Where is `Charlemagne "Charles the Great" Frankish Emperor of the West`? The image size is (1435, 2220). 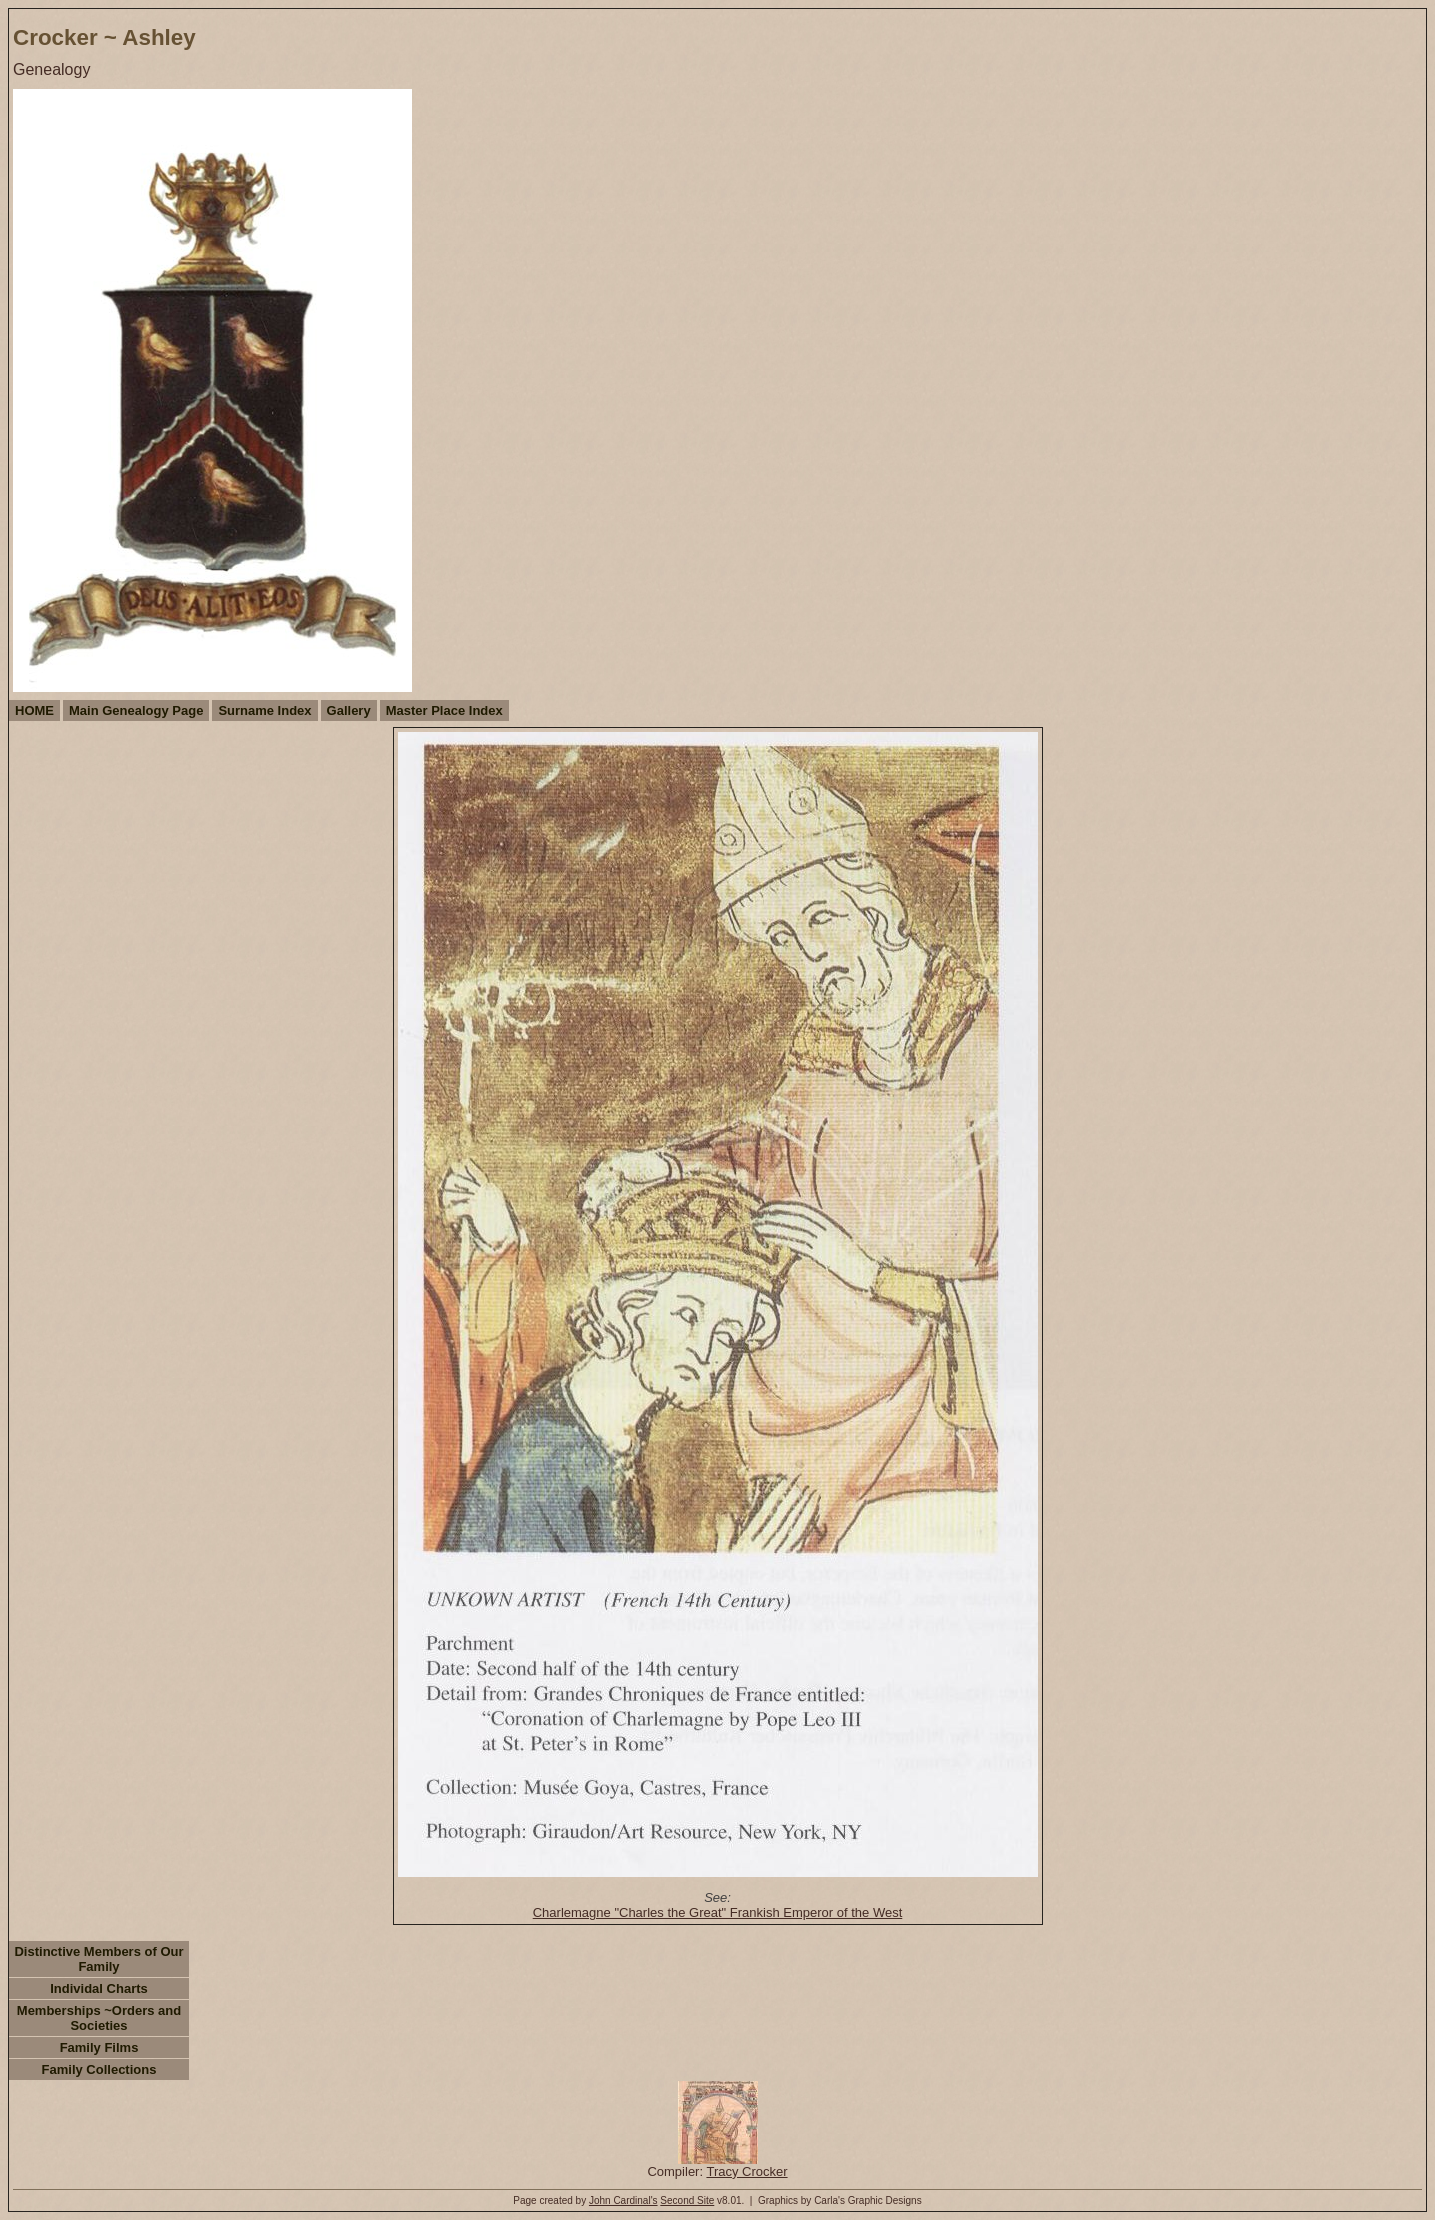
Charlemagne "Charles the Great" Frankish Emperor of the West is located at coordinates (718, 1912).